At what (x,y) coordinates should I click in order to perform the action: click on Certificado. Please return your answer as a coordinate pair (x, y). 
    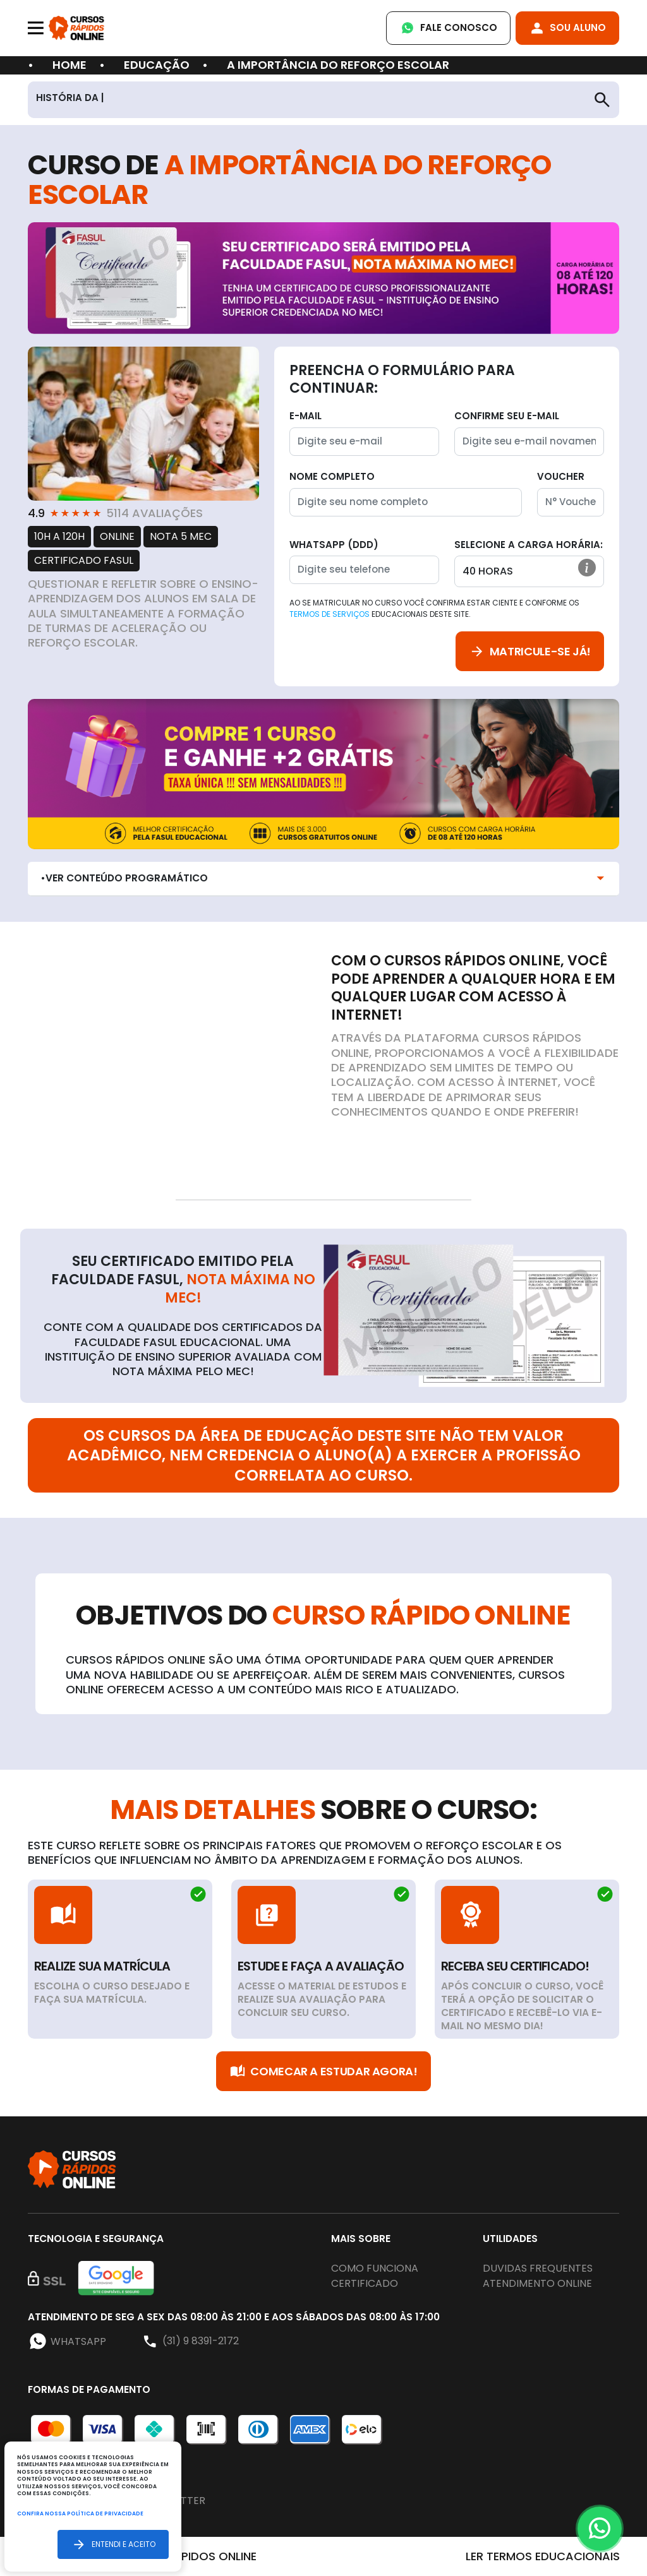
    Looking at the image, I should click on (364, 2283).